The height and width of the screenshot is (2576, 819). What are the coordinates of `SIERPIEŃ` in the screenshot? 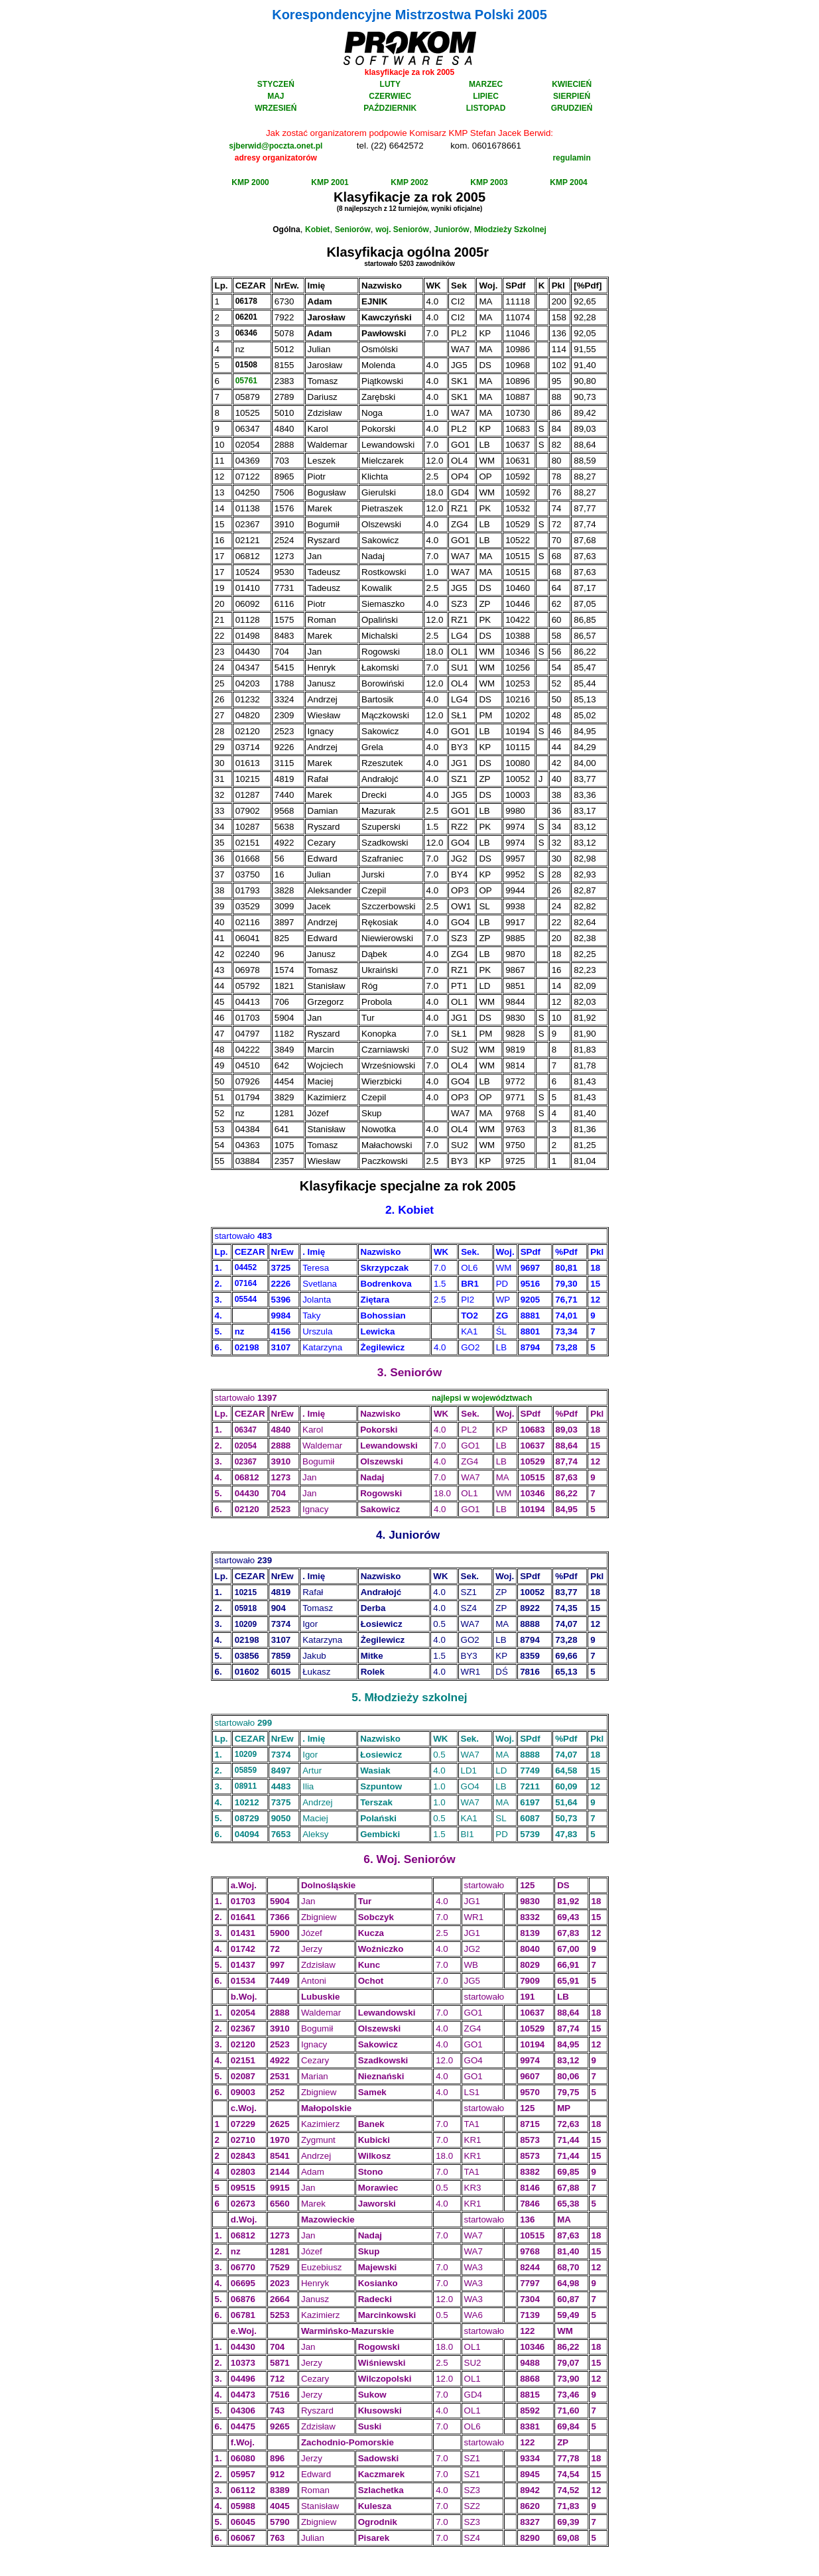 It's located at (571, 96).